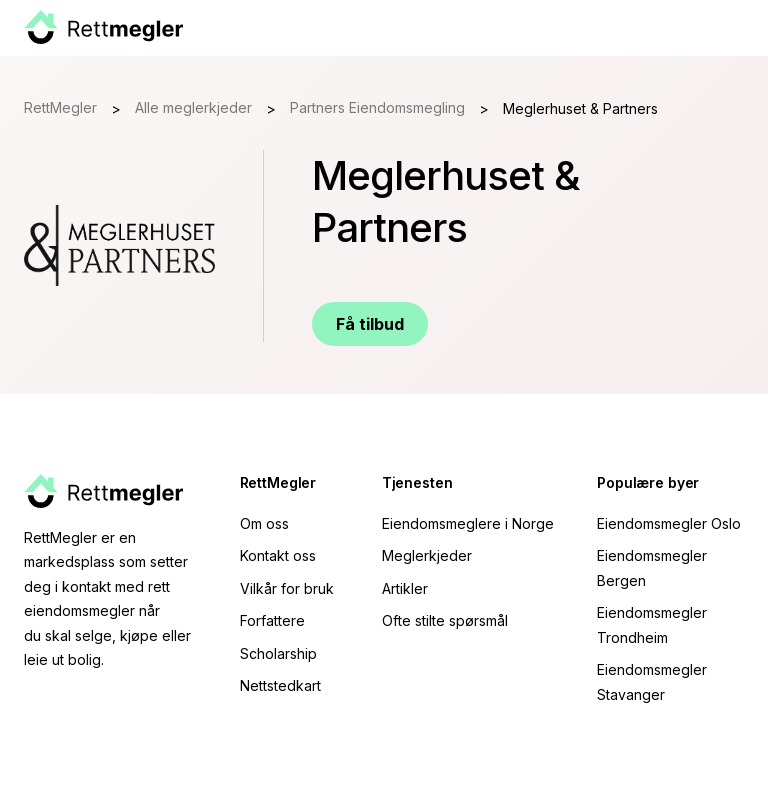 The height and width of the screenshot is (787, 768). I want to click on Scholarship, so click(278, 653).